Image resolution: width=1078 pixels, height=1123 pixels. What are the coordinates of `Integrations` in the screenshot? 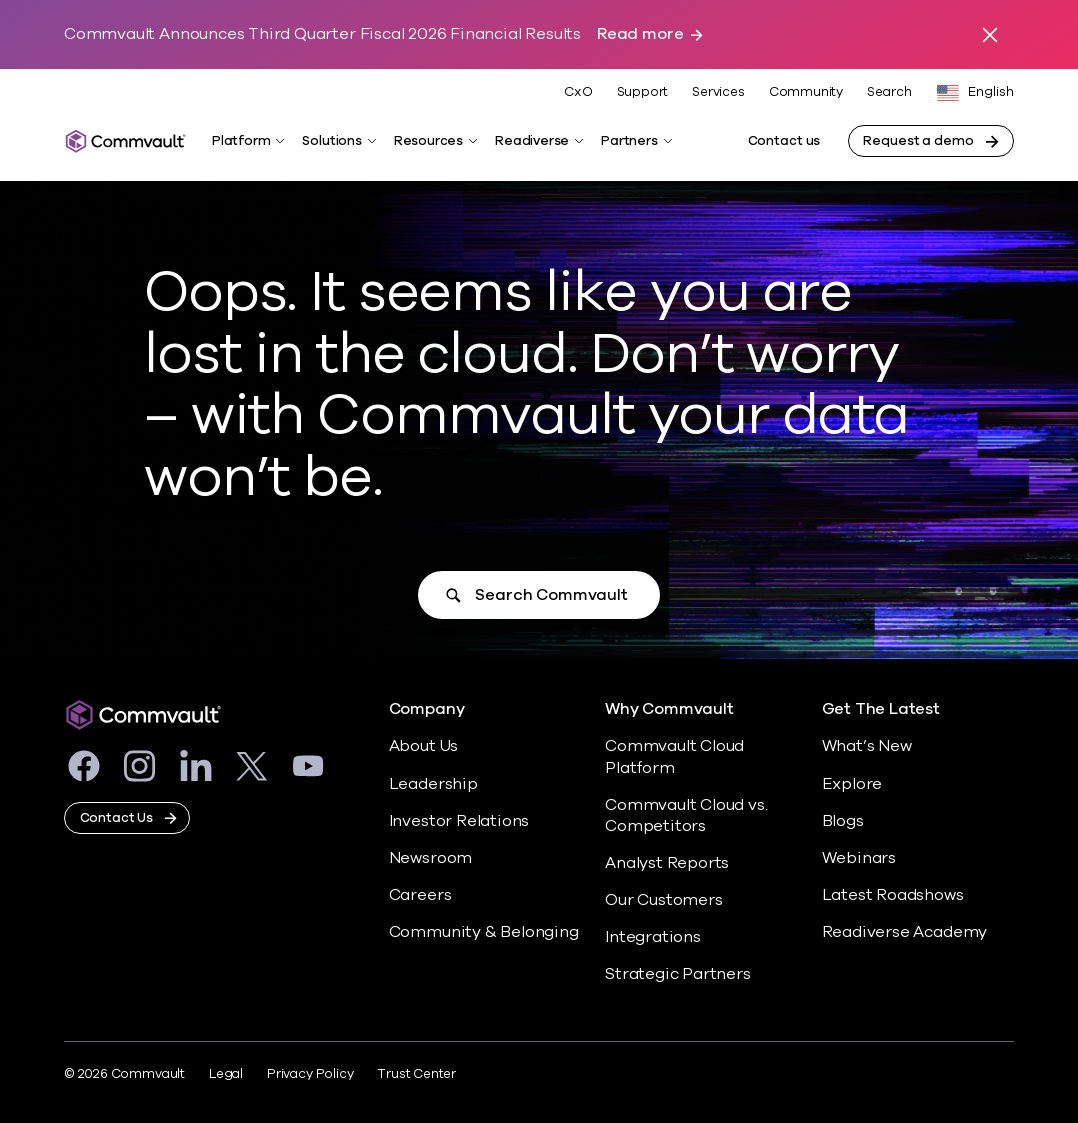 It's located at (653, 937).